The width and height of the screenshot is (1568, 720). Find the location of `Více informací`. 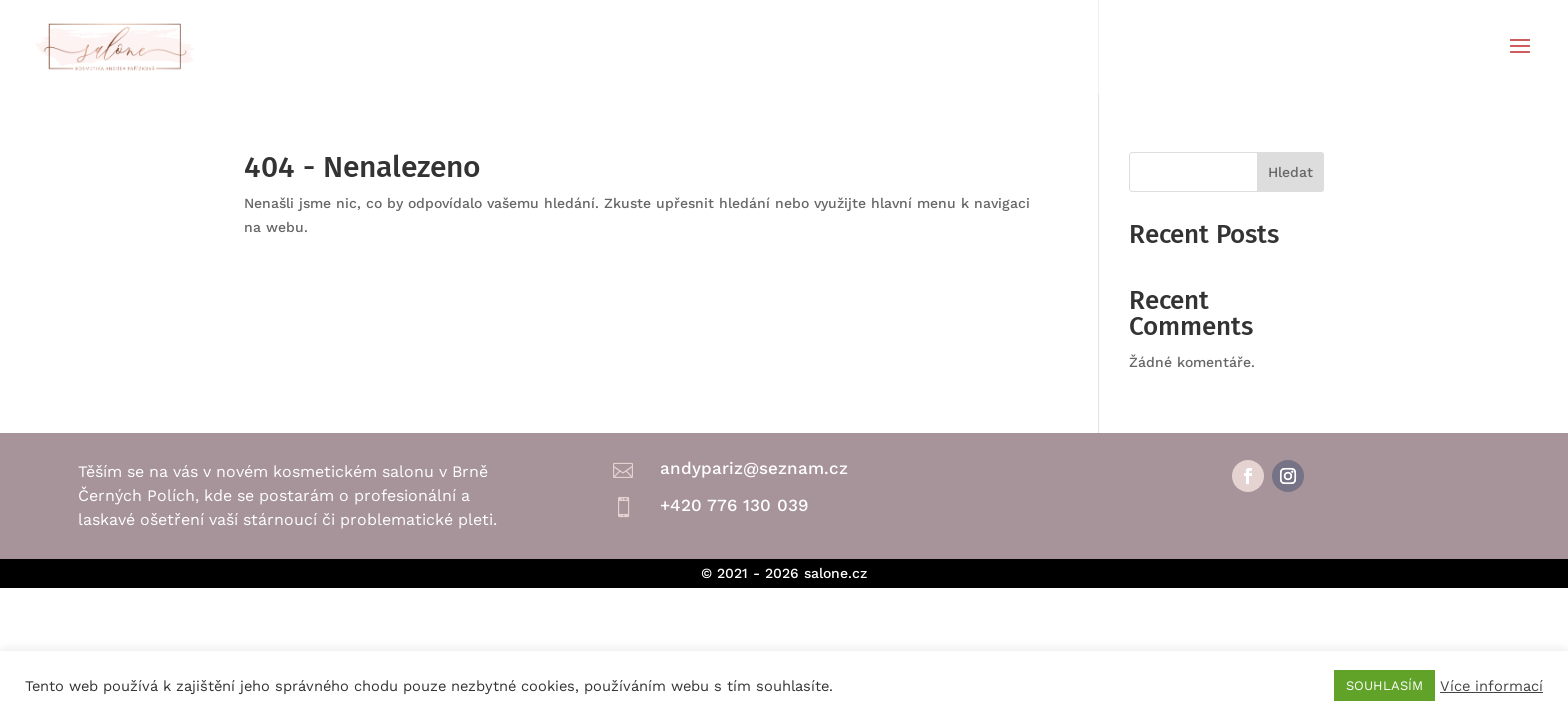

Více informací is located at coordinates (1491, 686).